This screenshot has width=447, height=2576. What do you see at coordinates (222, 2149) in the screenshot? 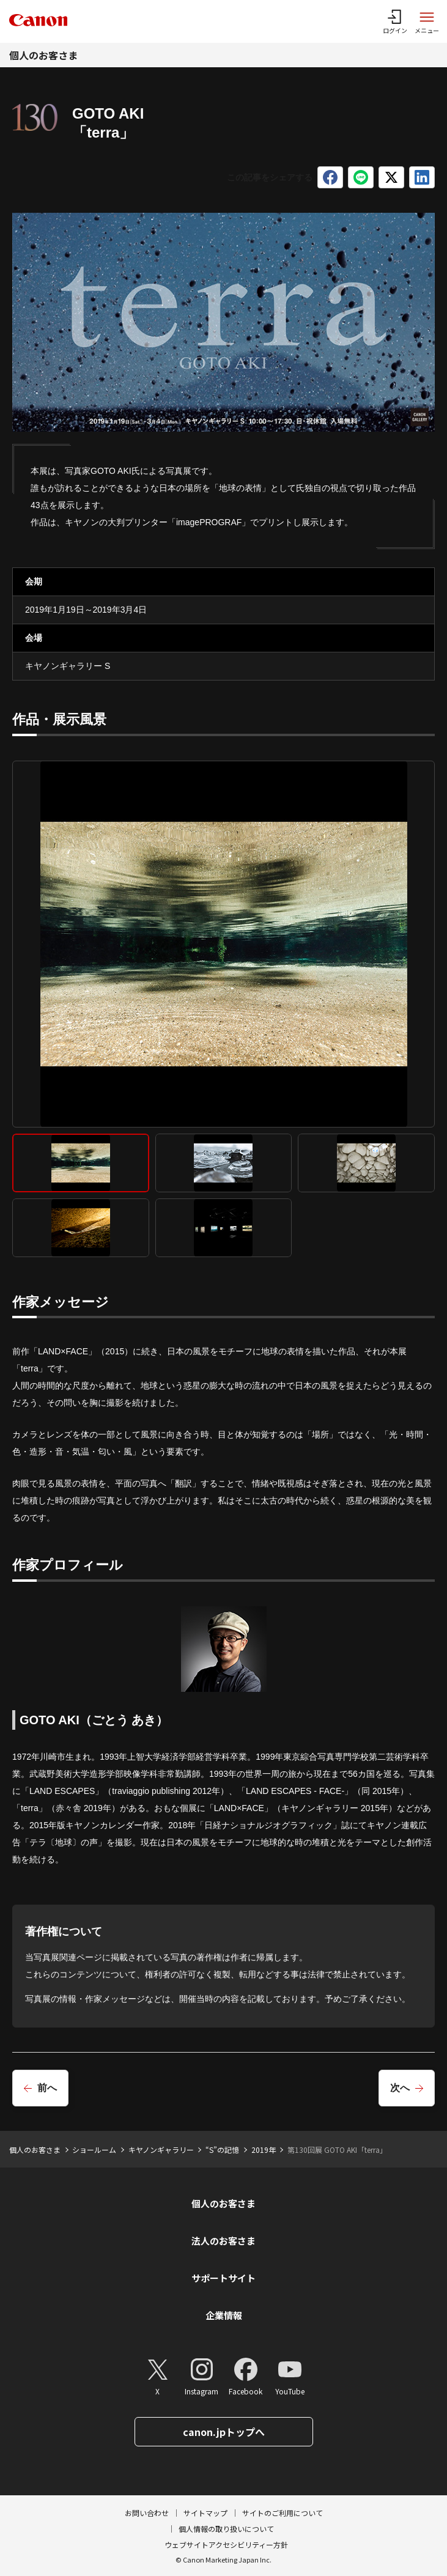
I see `“S”の記憶` at bounding box center [222, 2149].